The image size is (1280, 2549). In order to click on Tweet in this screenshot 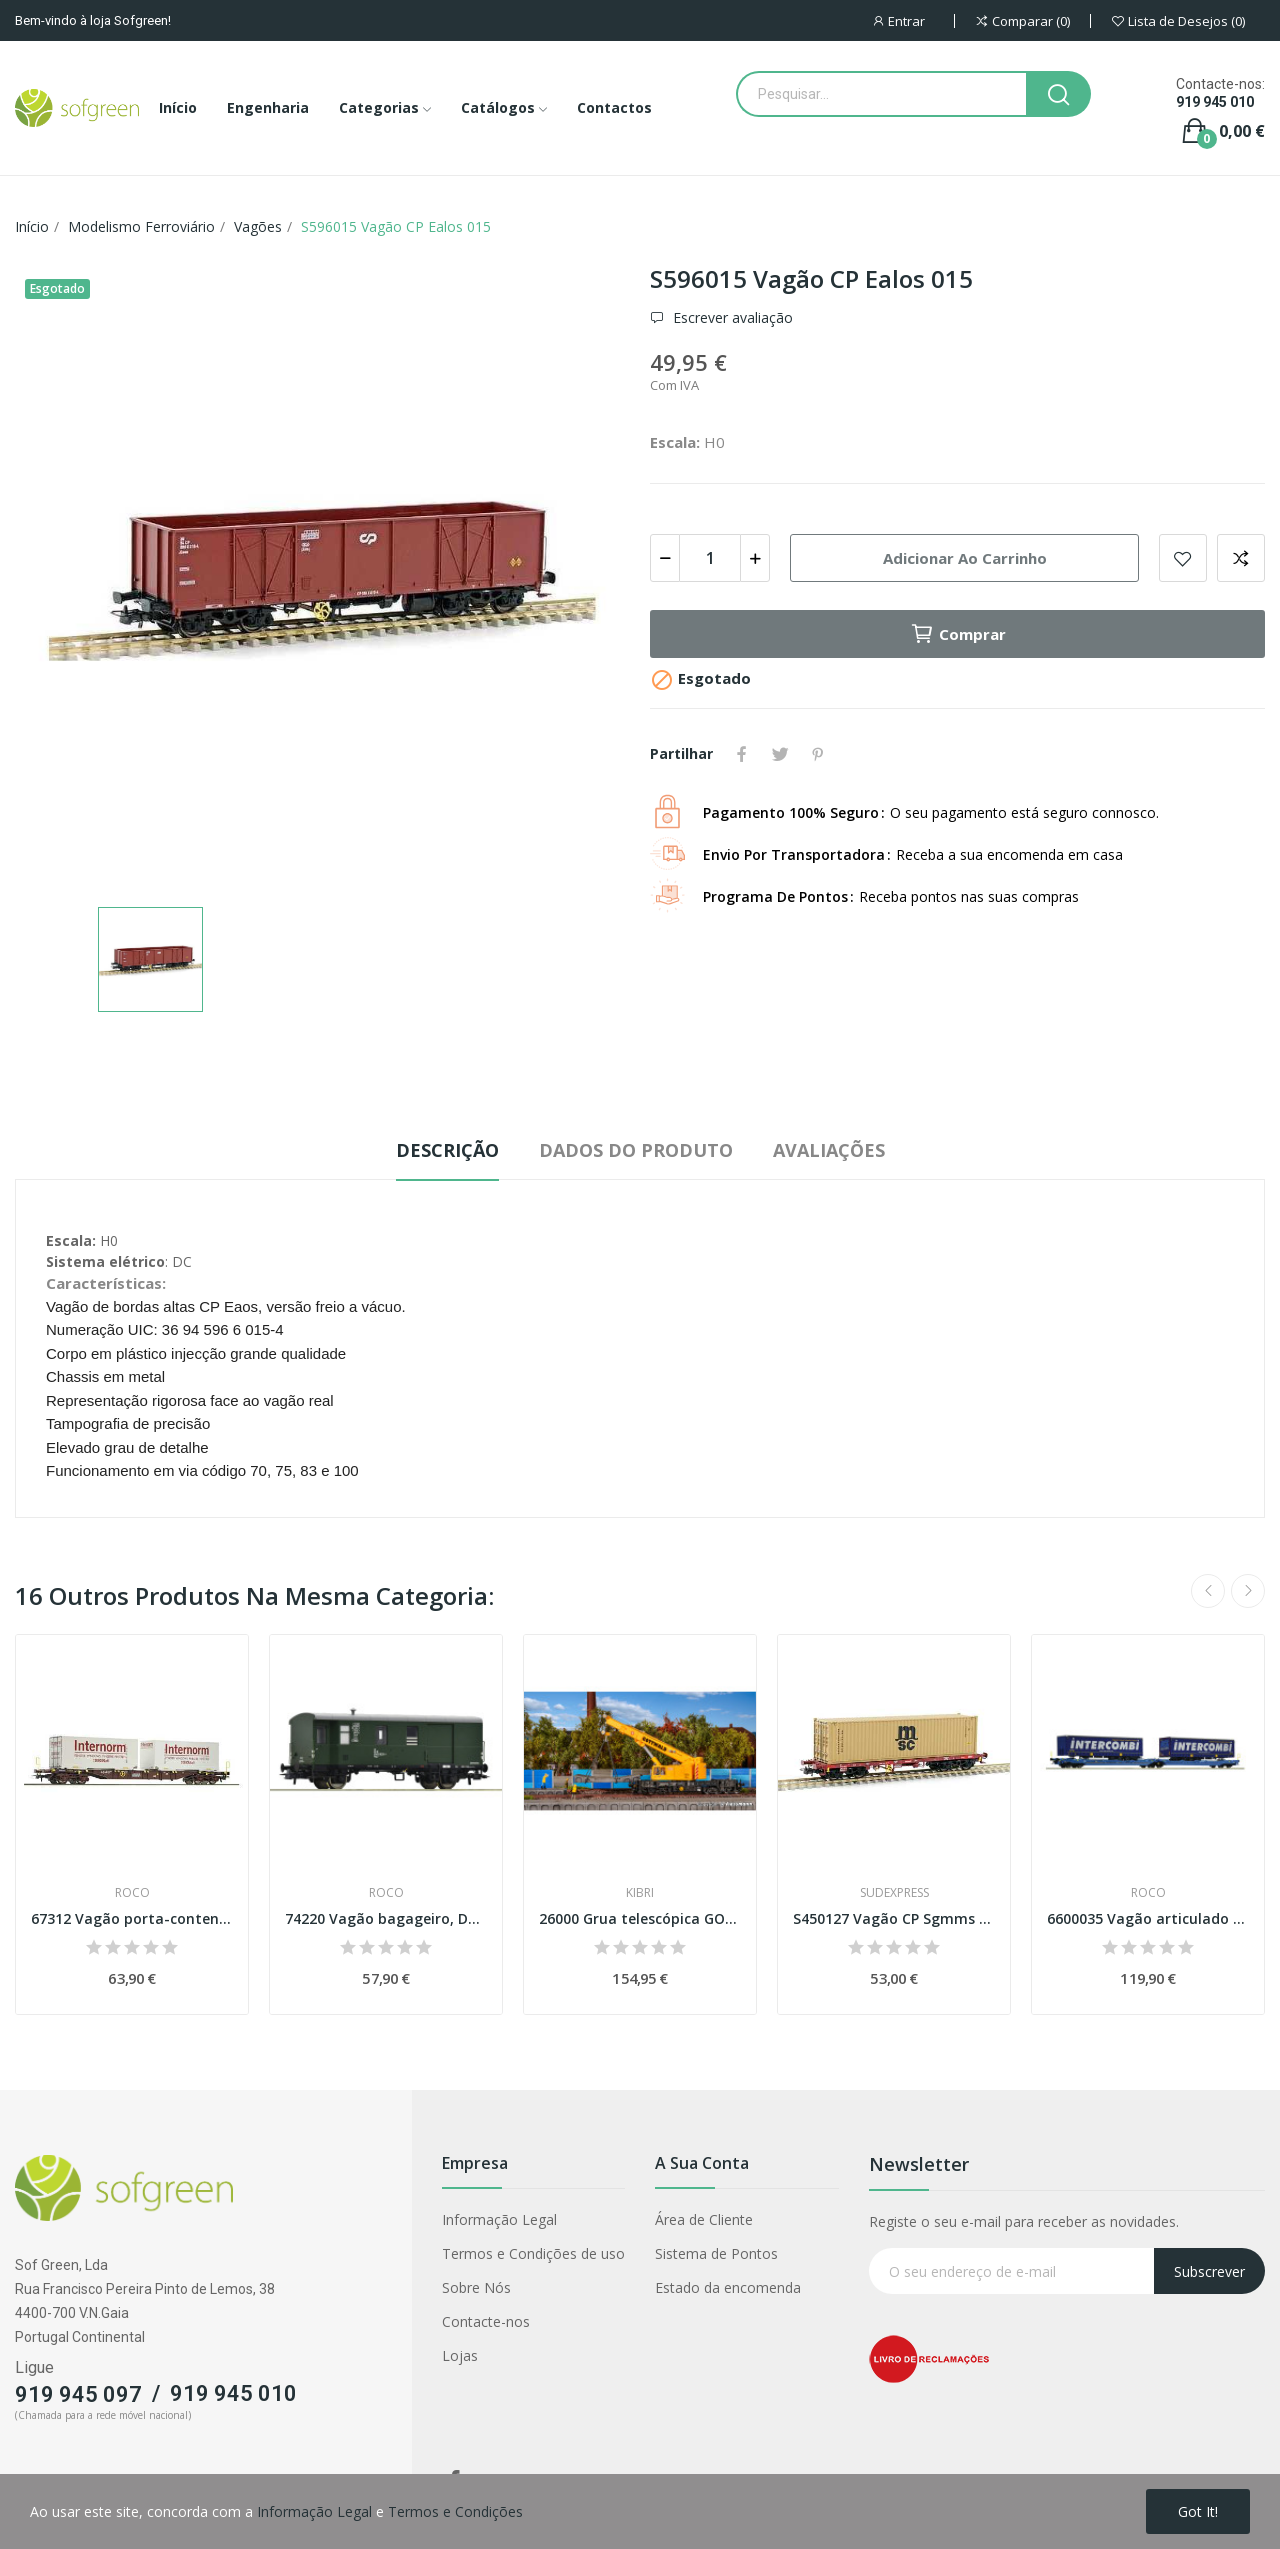, I will do `click(780, 754)`.